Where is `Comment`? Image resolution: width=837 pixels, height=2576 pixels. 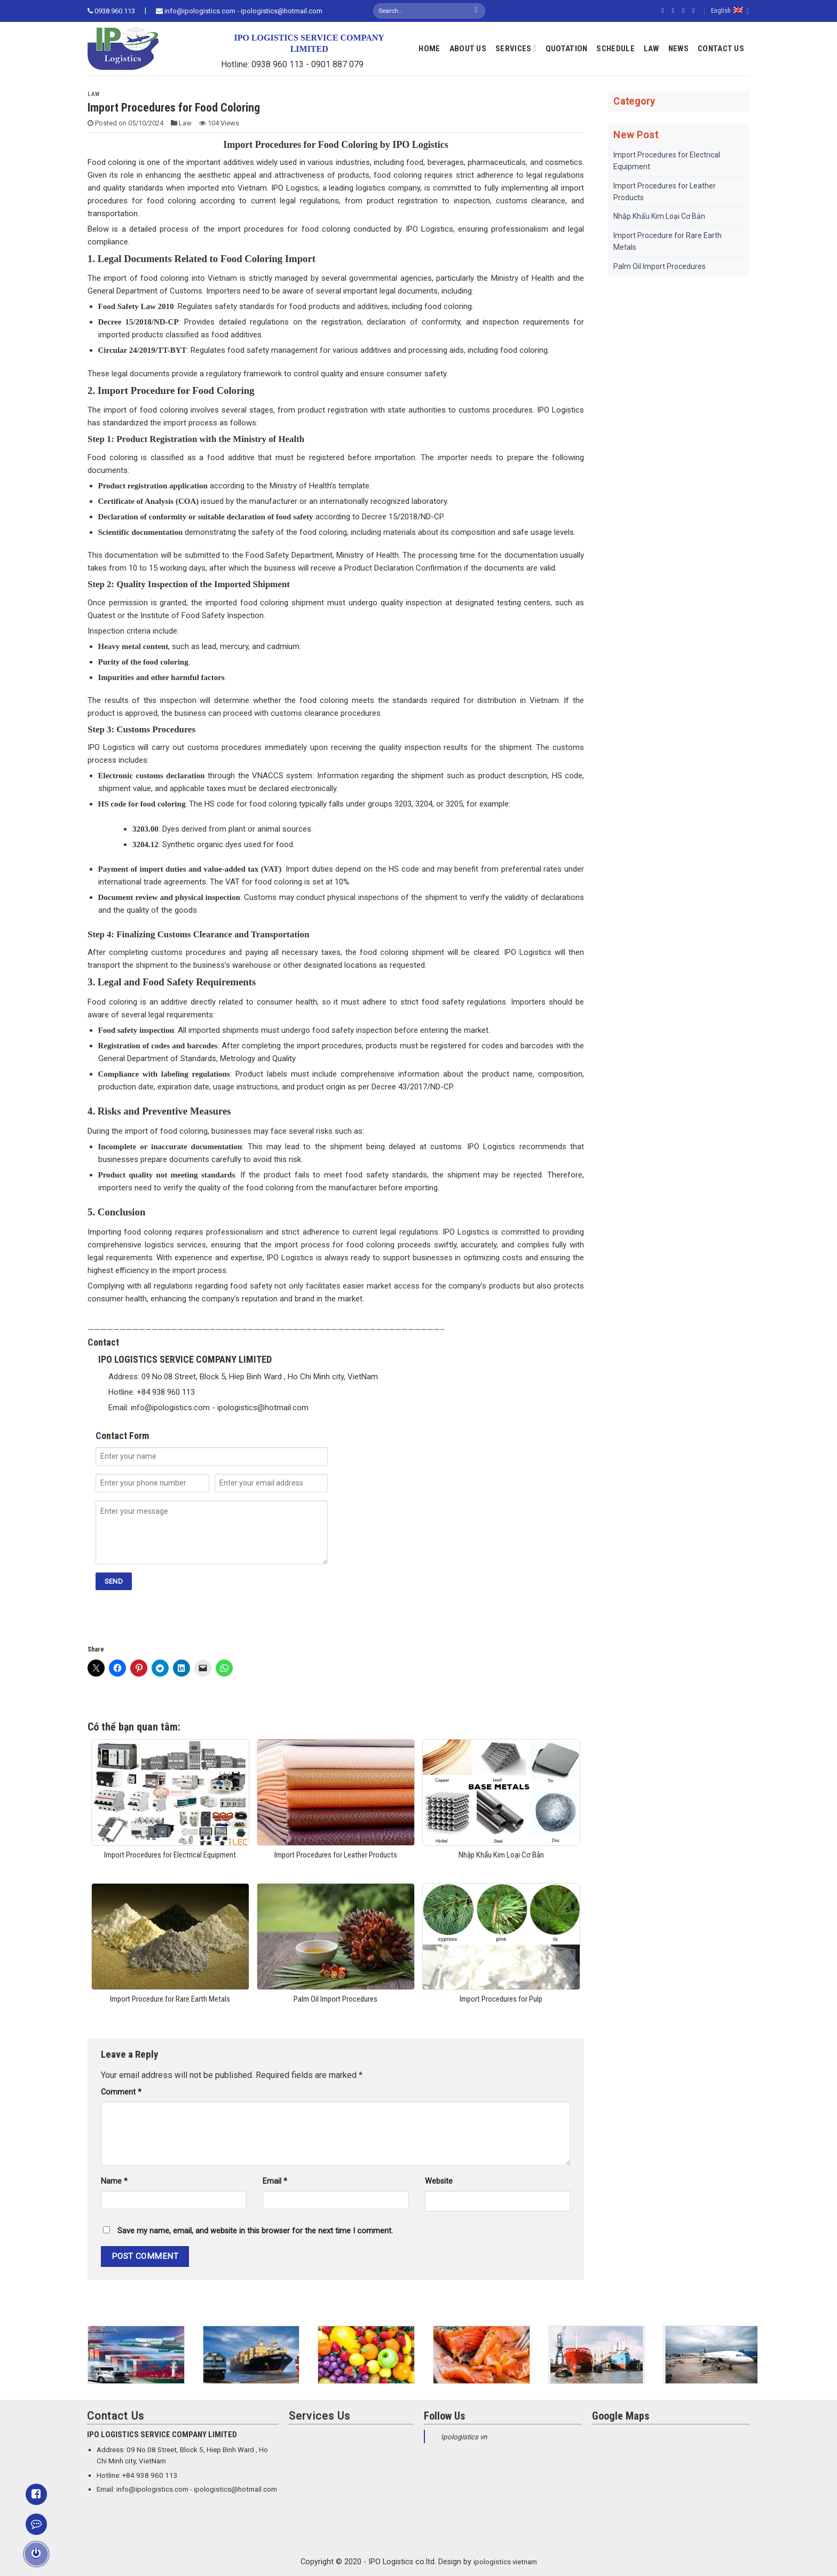
Comment is located at coordinates (121, 2092).